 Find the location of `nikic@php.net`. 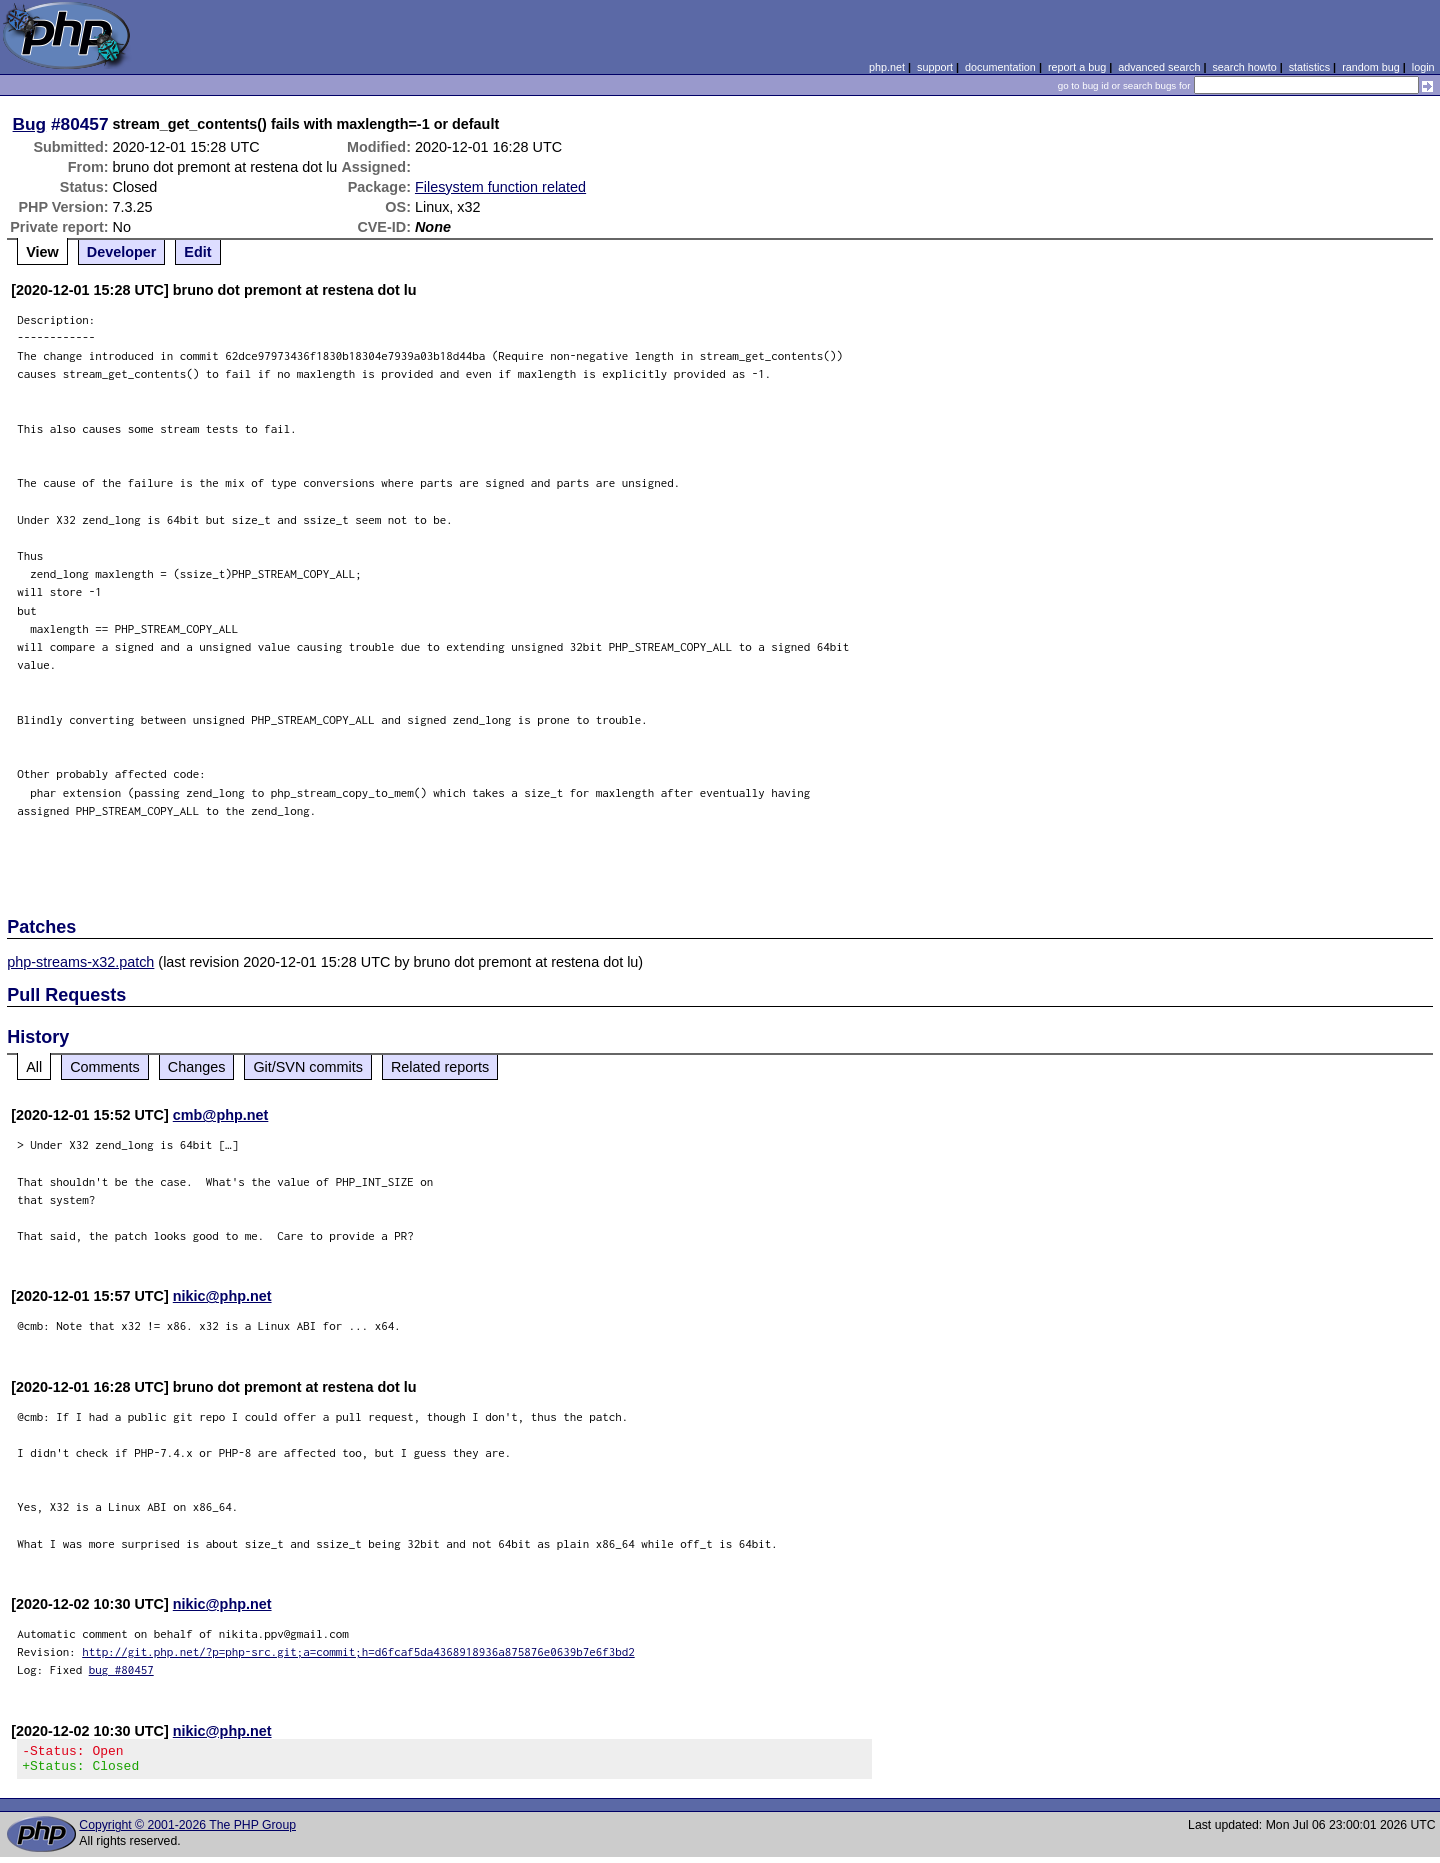

nikic@php.net is located at coordinates (222, 1296).